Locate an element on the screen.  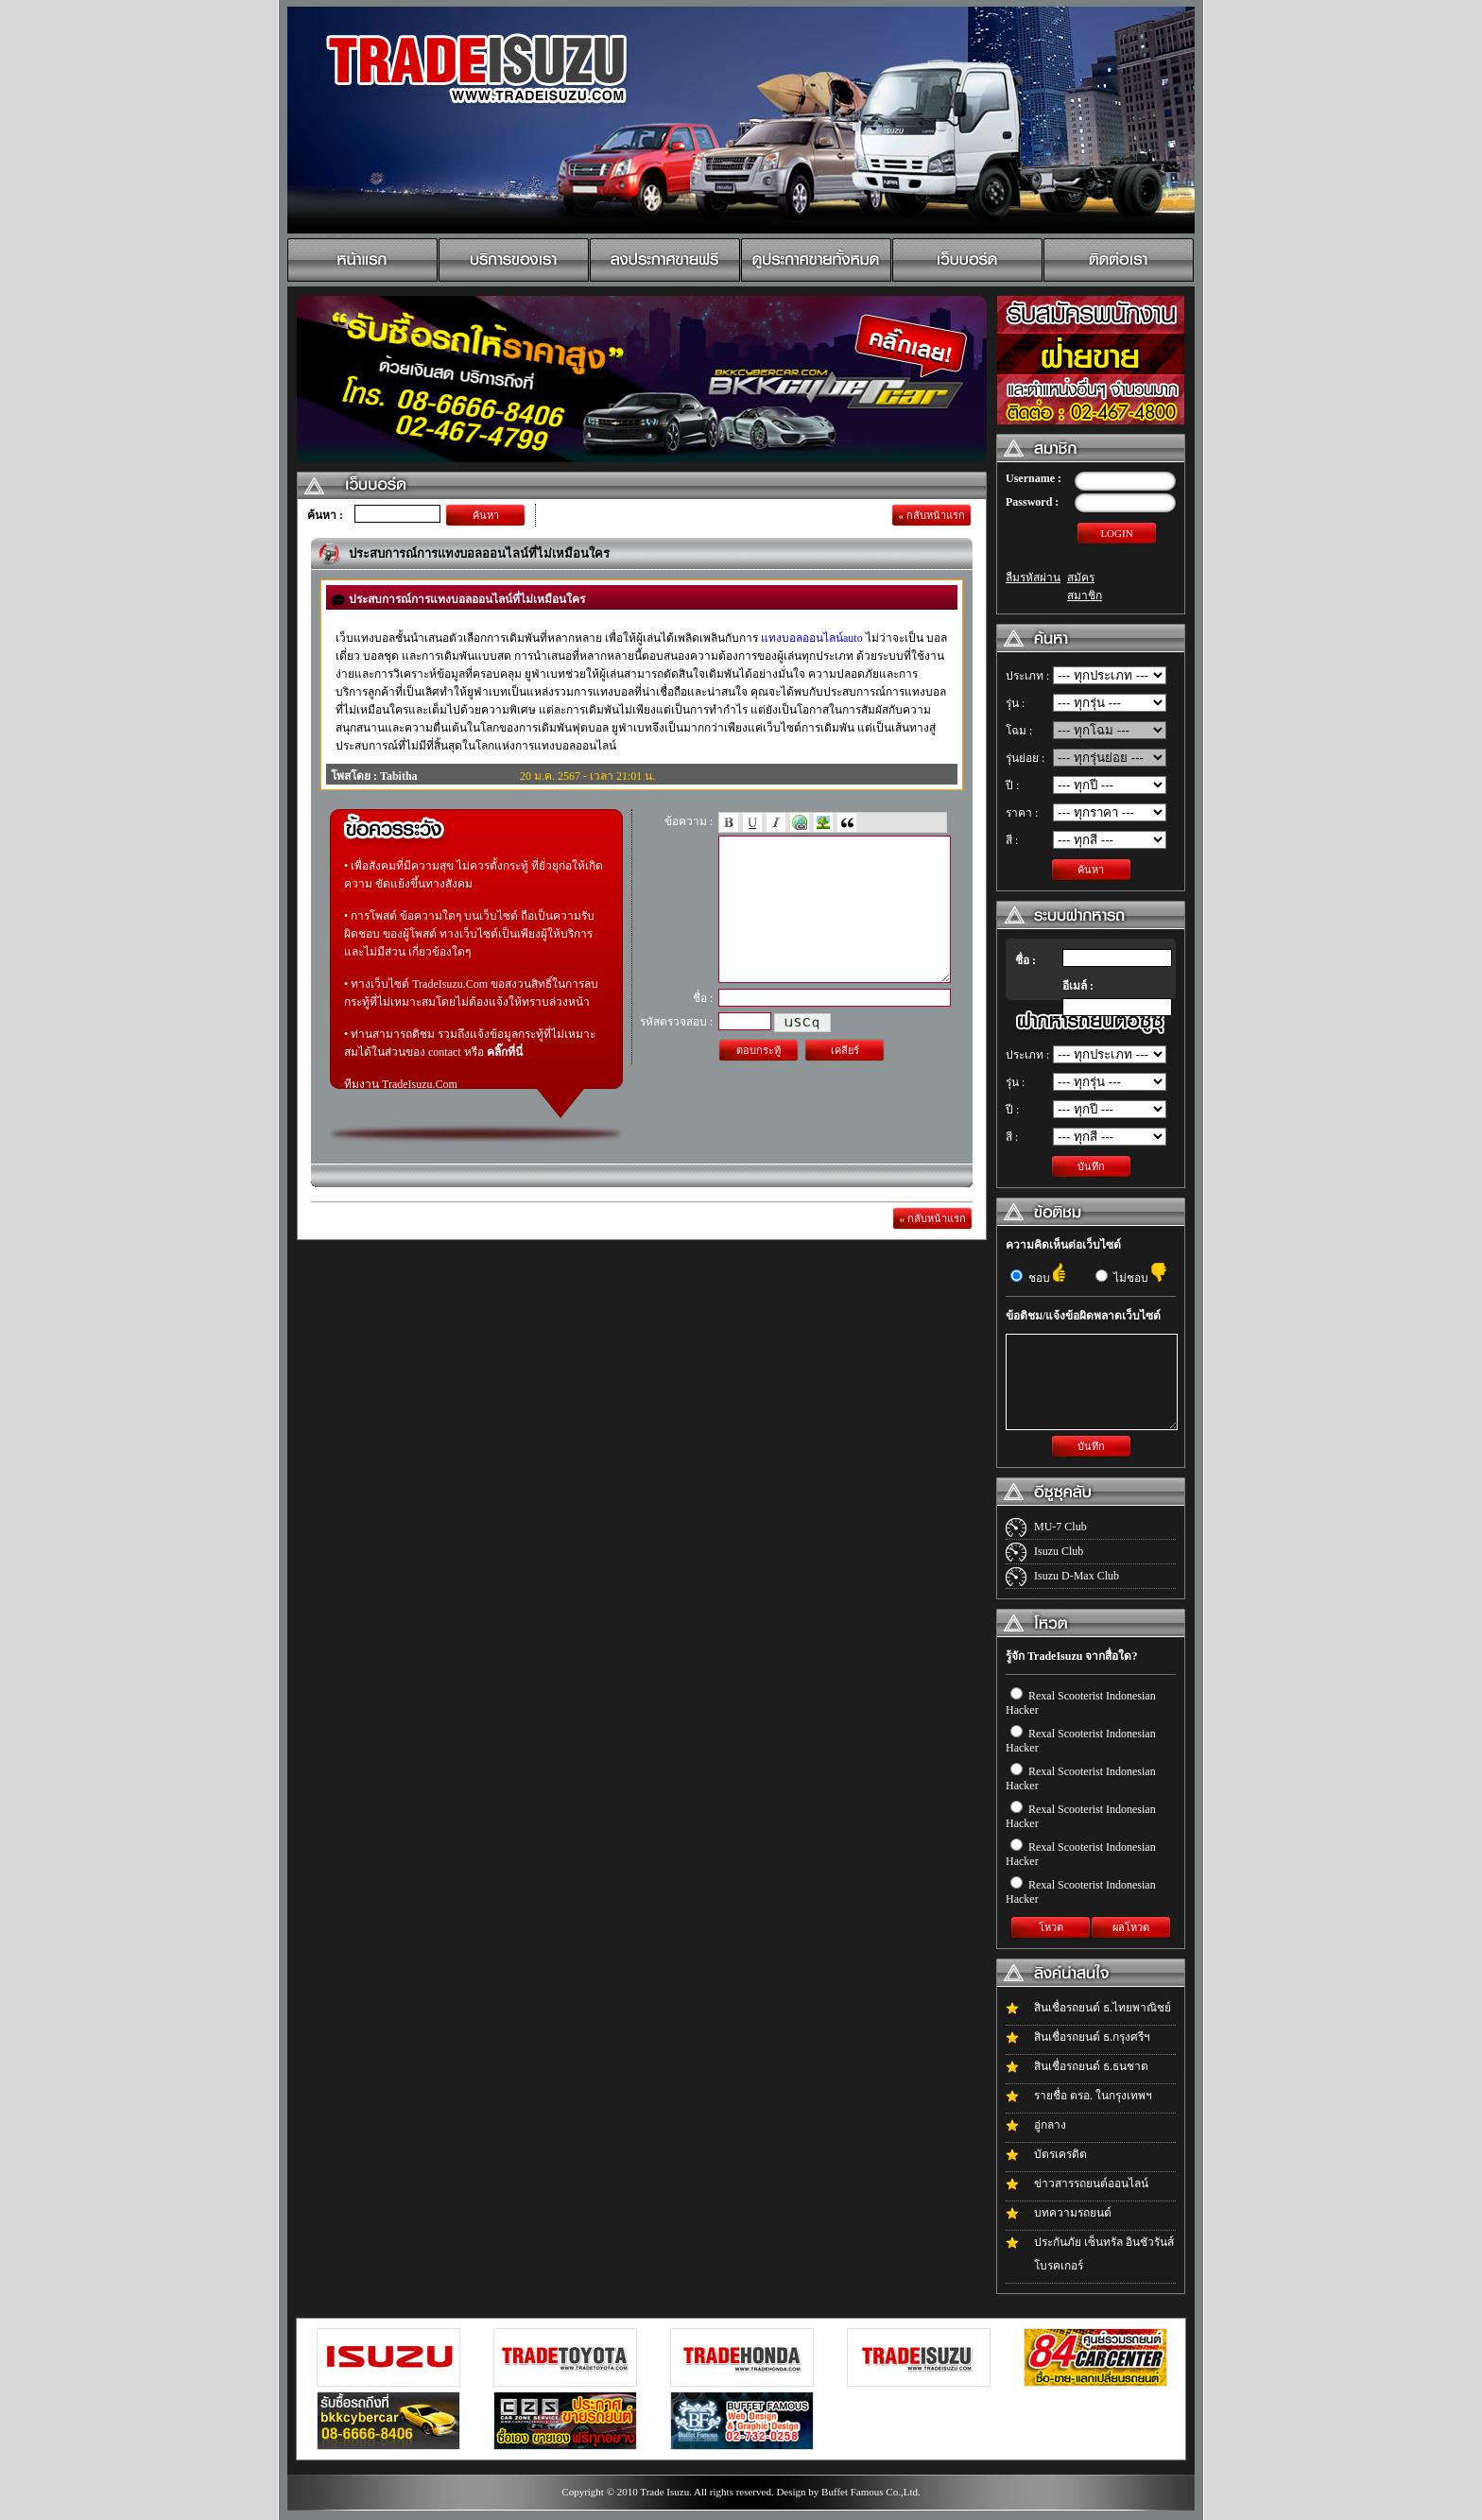
คลิ๊กที่นี่ is located at coordinates (505, 1052).